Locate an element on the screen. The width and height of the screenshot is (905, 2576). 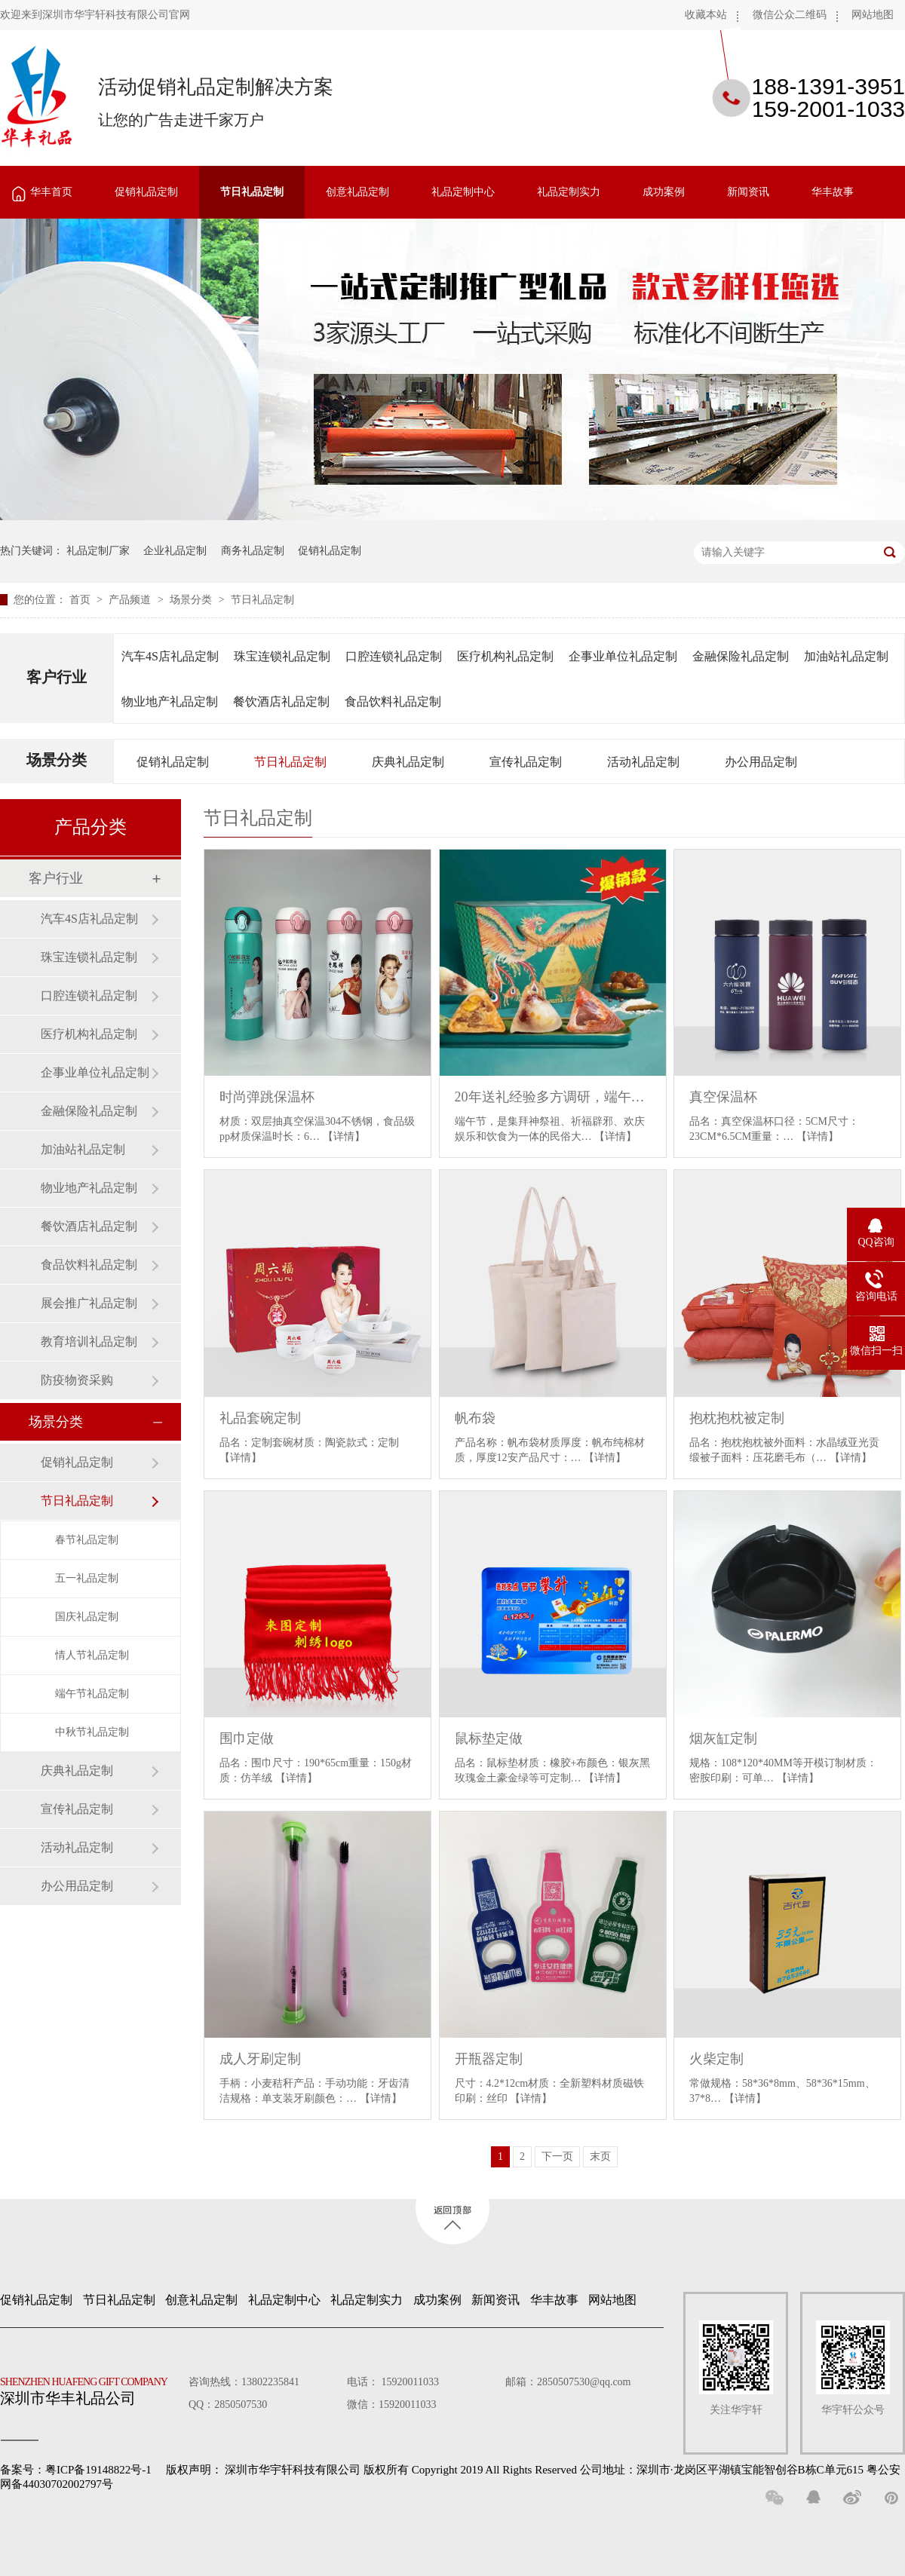
春节礼品定制 is located at coordinates (86, 1539).